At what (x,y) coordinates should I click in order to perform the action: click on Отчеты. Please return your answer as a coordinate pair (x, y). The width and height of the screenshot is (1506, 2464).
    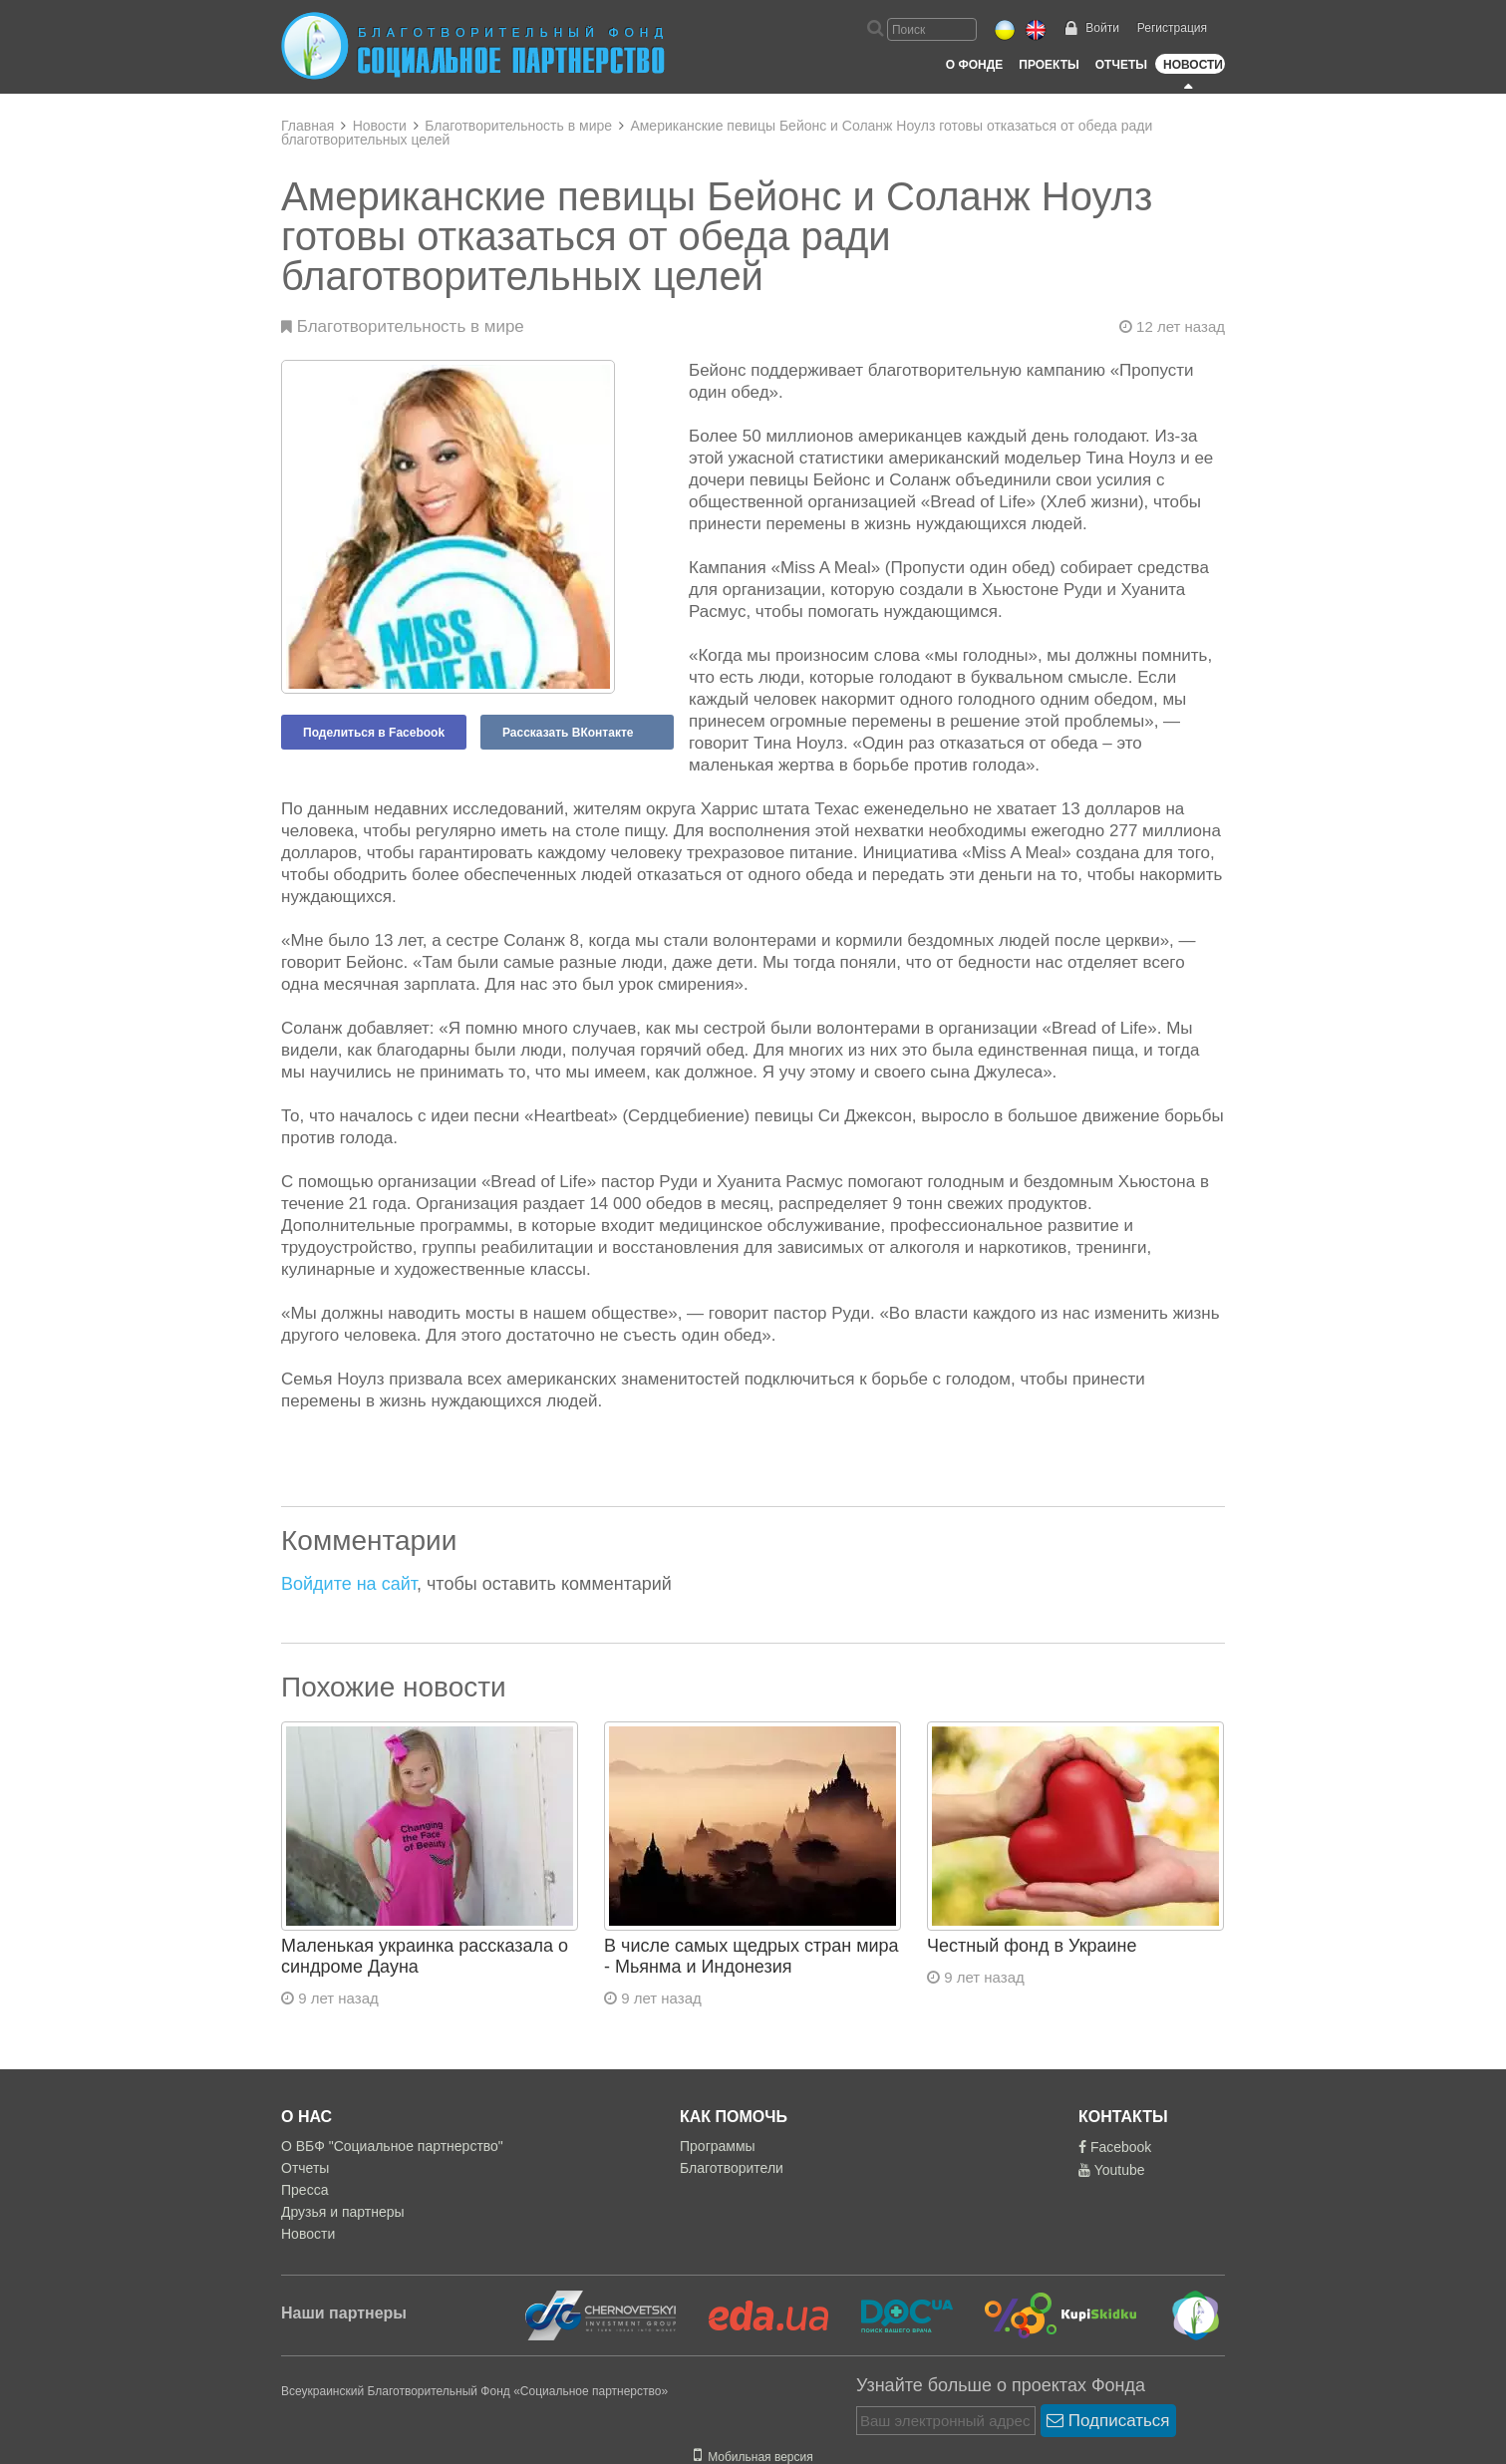
    Looking at the image, I should click on (1121, 65).